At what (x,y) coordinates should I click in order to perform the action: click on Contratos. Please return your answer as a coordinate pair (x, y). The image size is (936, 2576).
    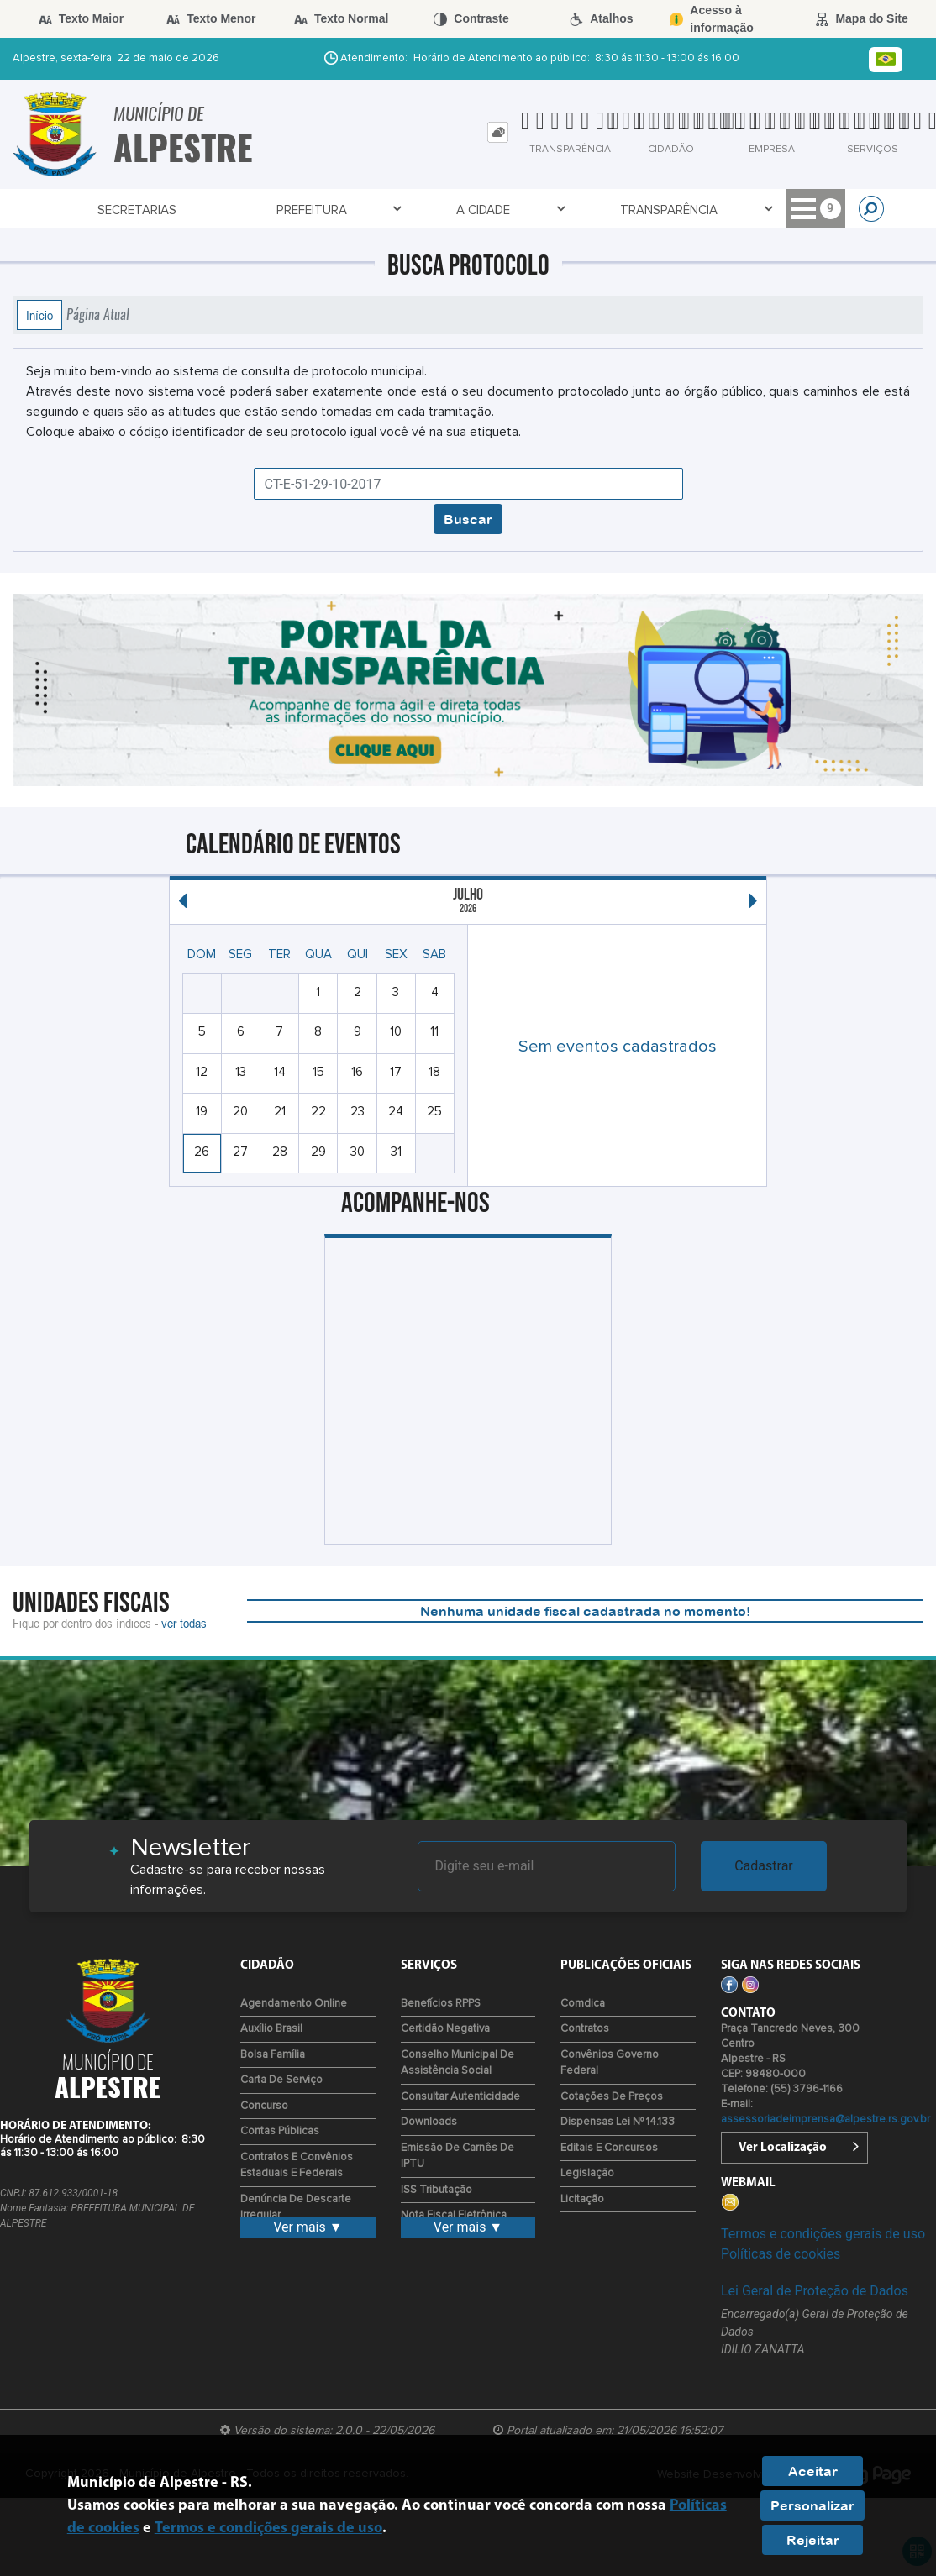
    Looking at the image, I should click on (584, 2028).